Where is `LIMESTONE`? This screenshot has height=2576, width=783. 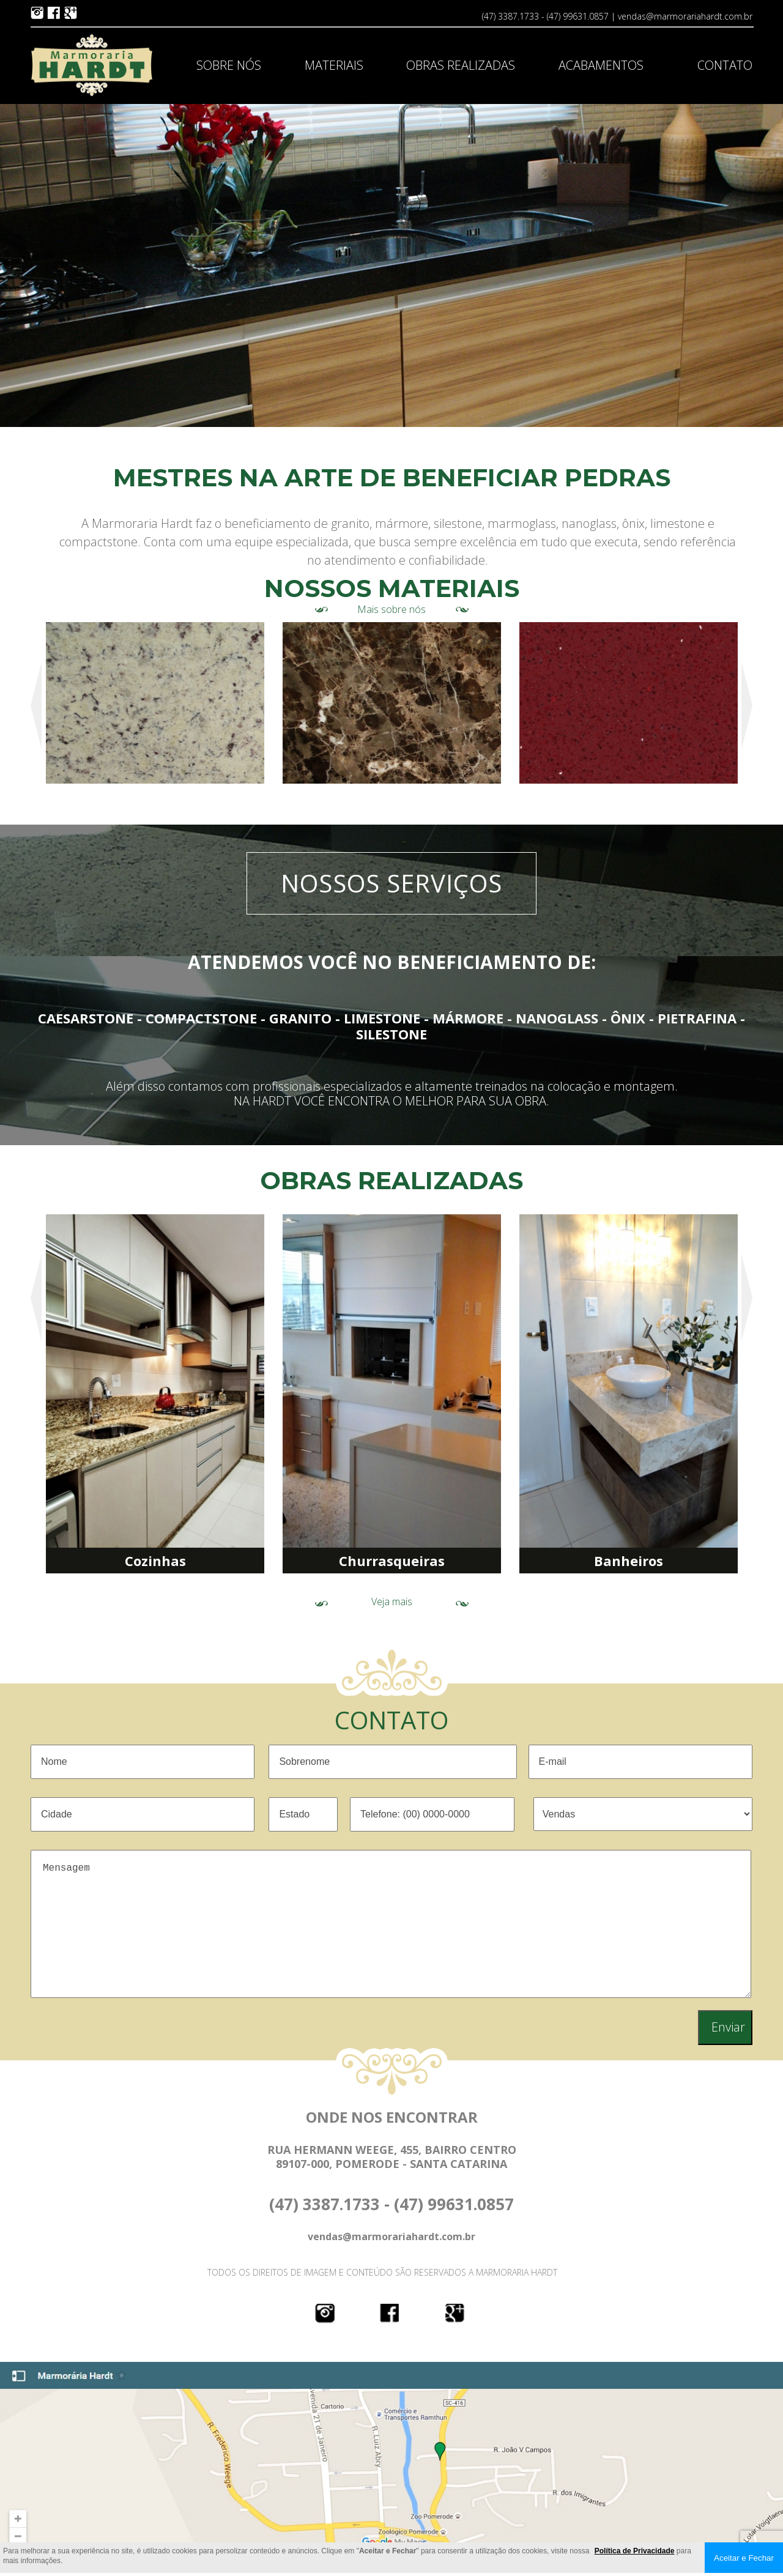
LIMESTONE is located at coordinates (382, 1018).